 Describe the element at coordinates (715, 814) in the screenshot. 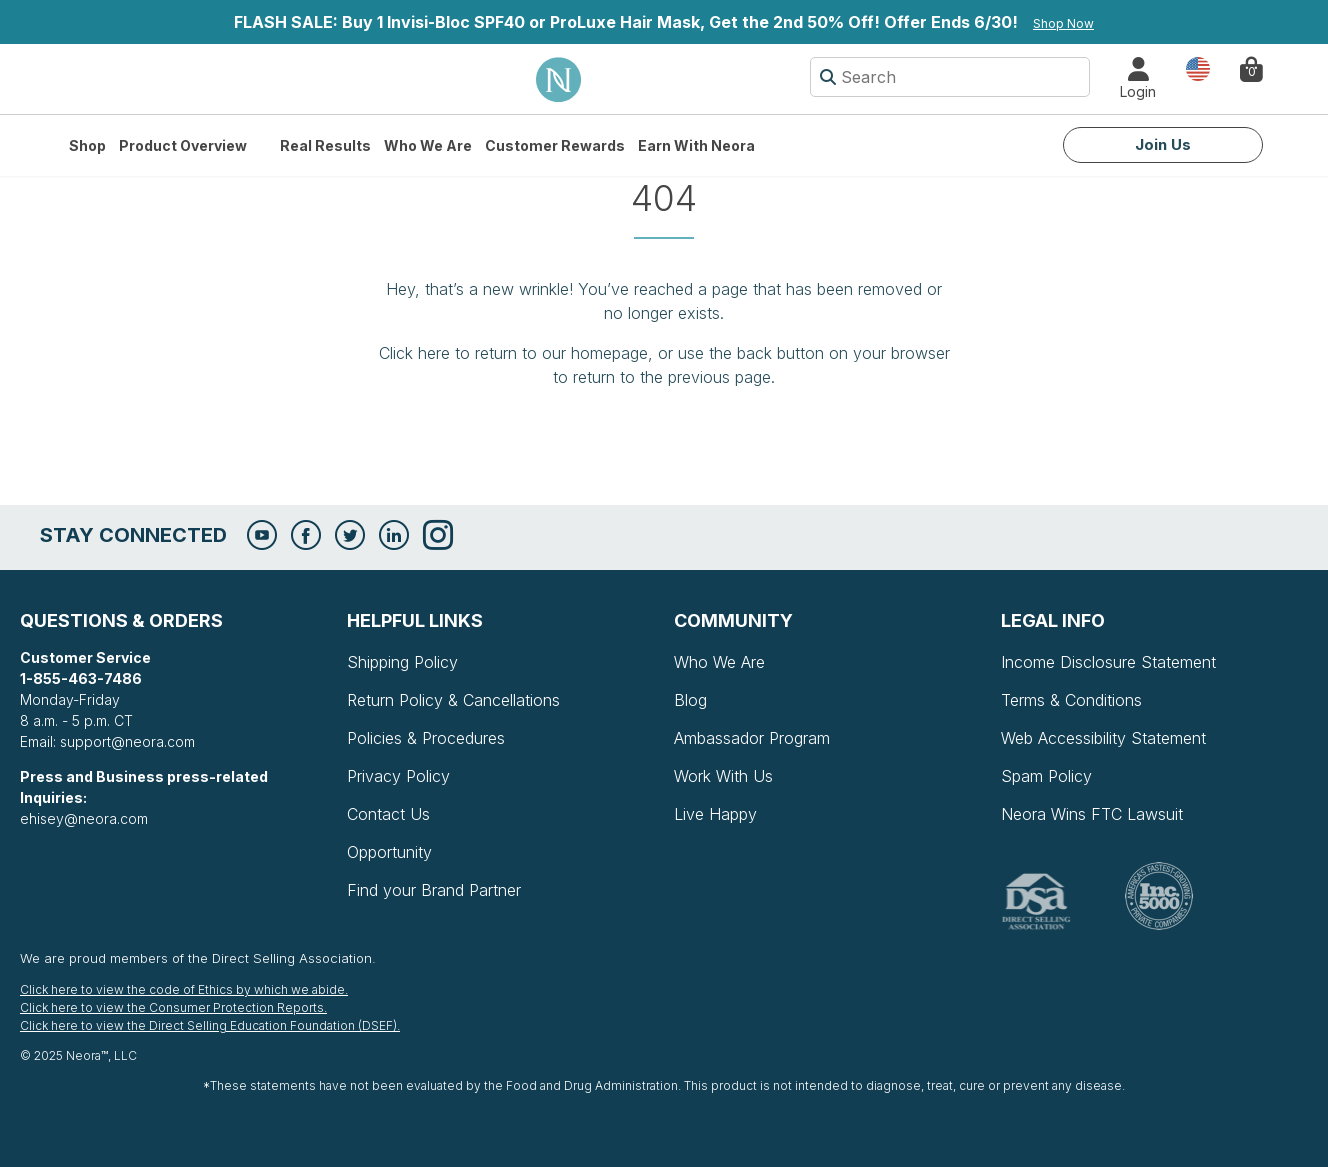

I see `Live Happy` at that location.